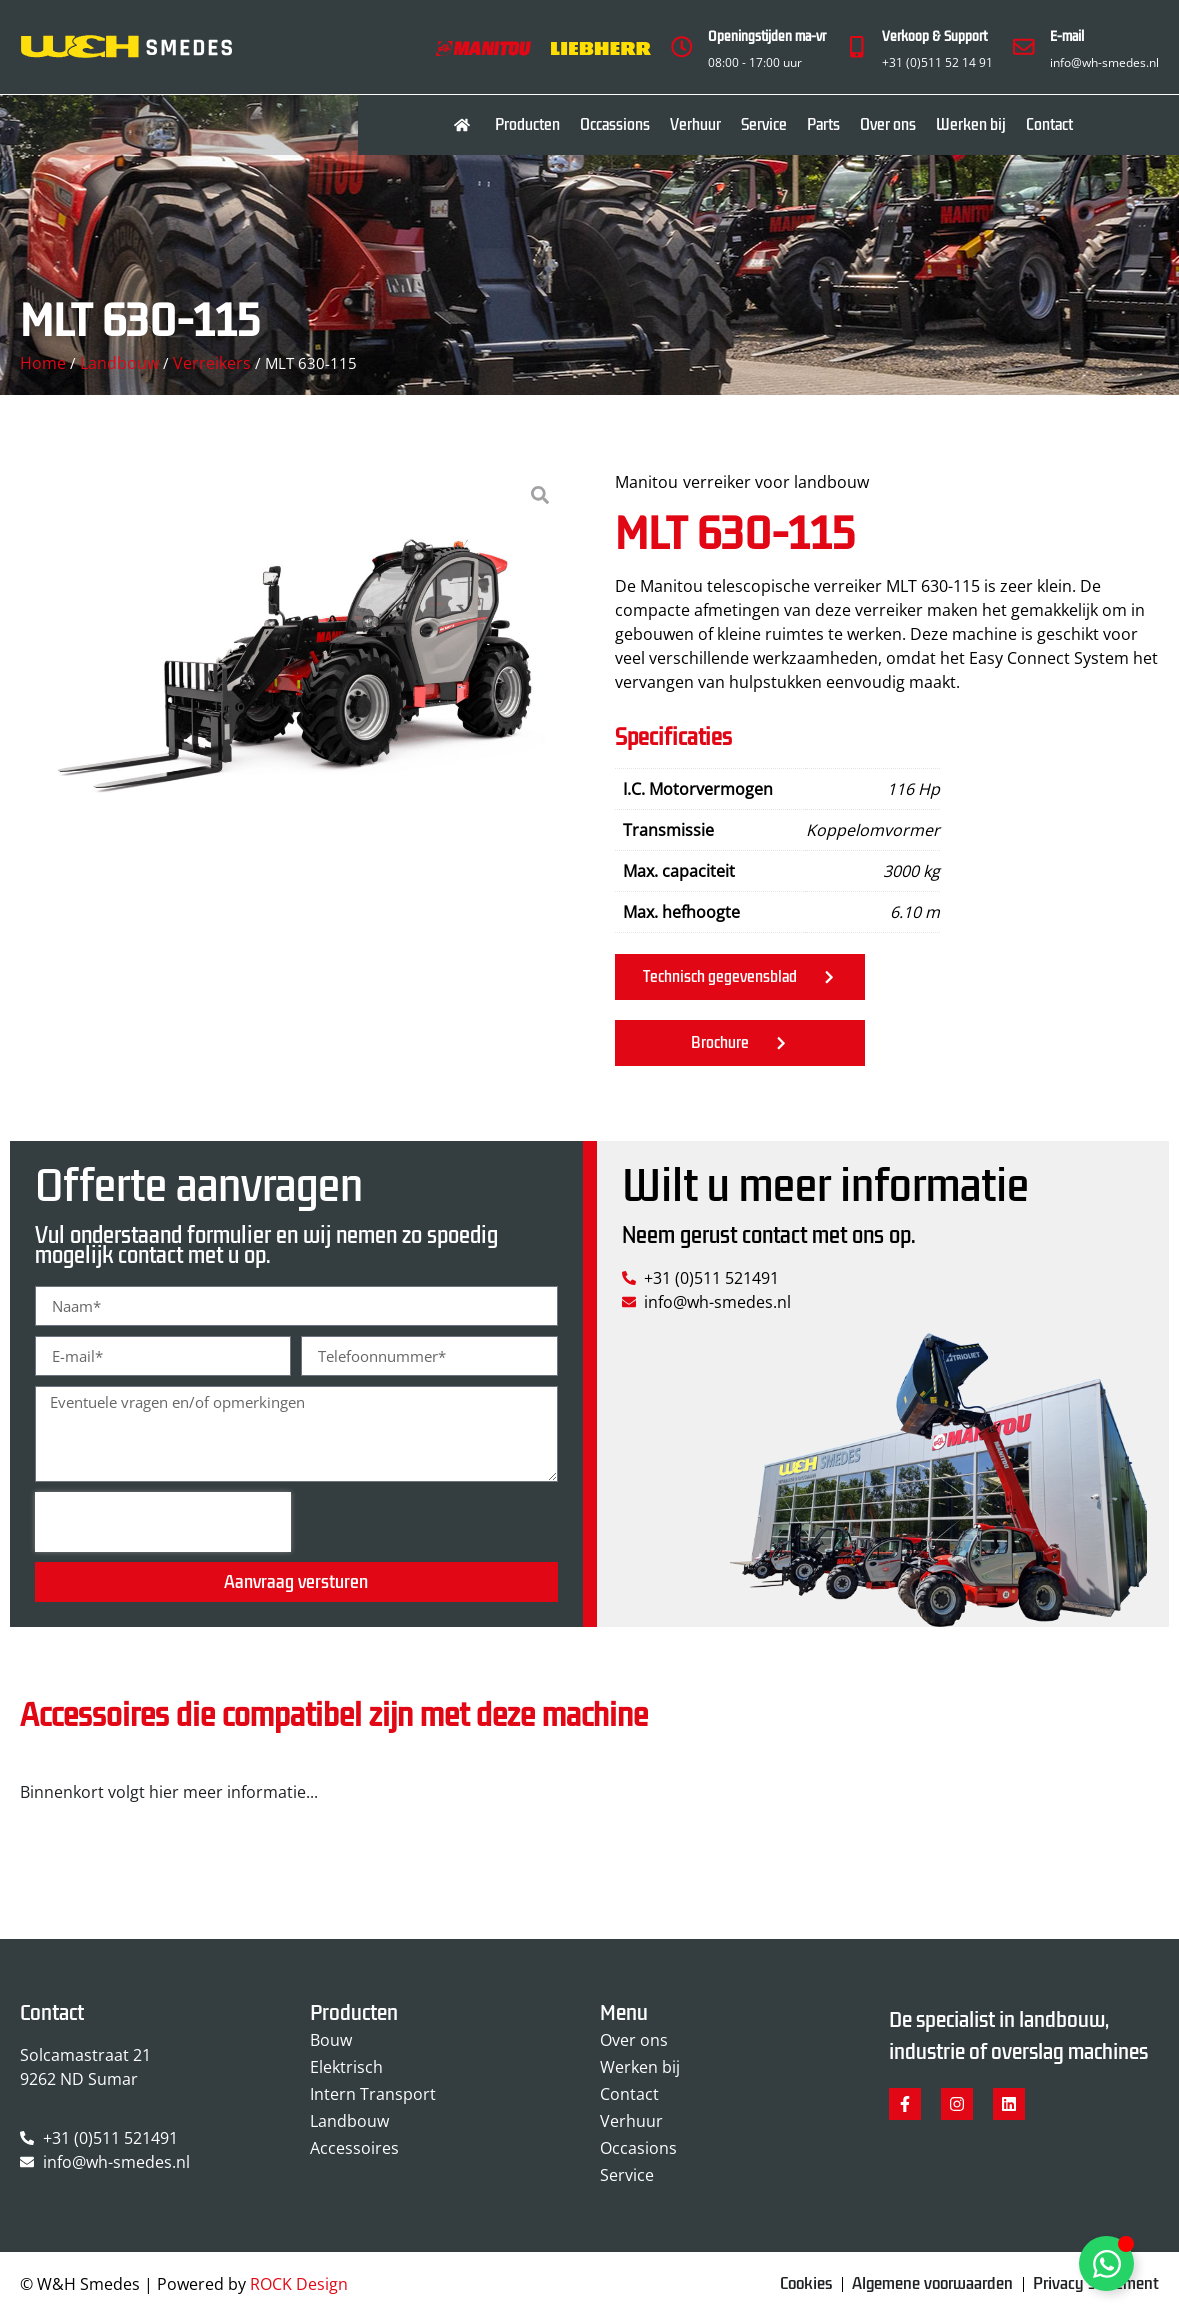 The image size is (1179, 2316). I want to click on Verkoop & Support, so click(934, 36).